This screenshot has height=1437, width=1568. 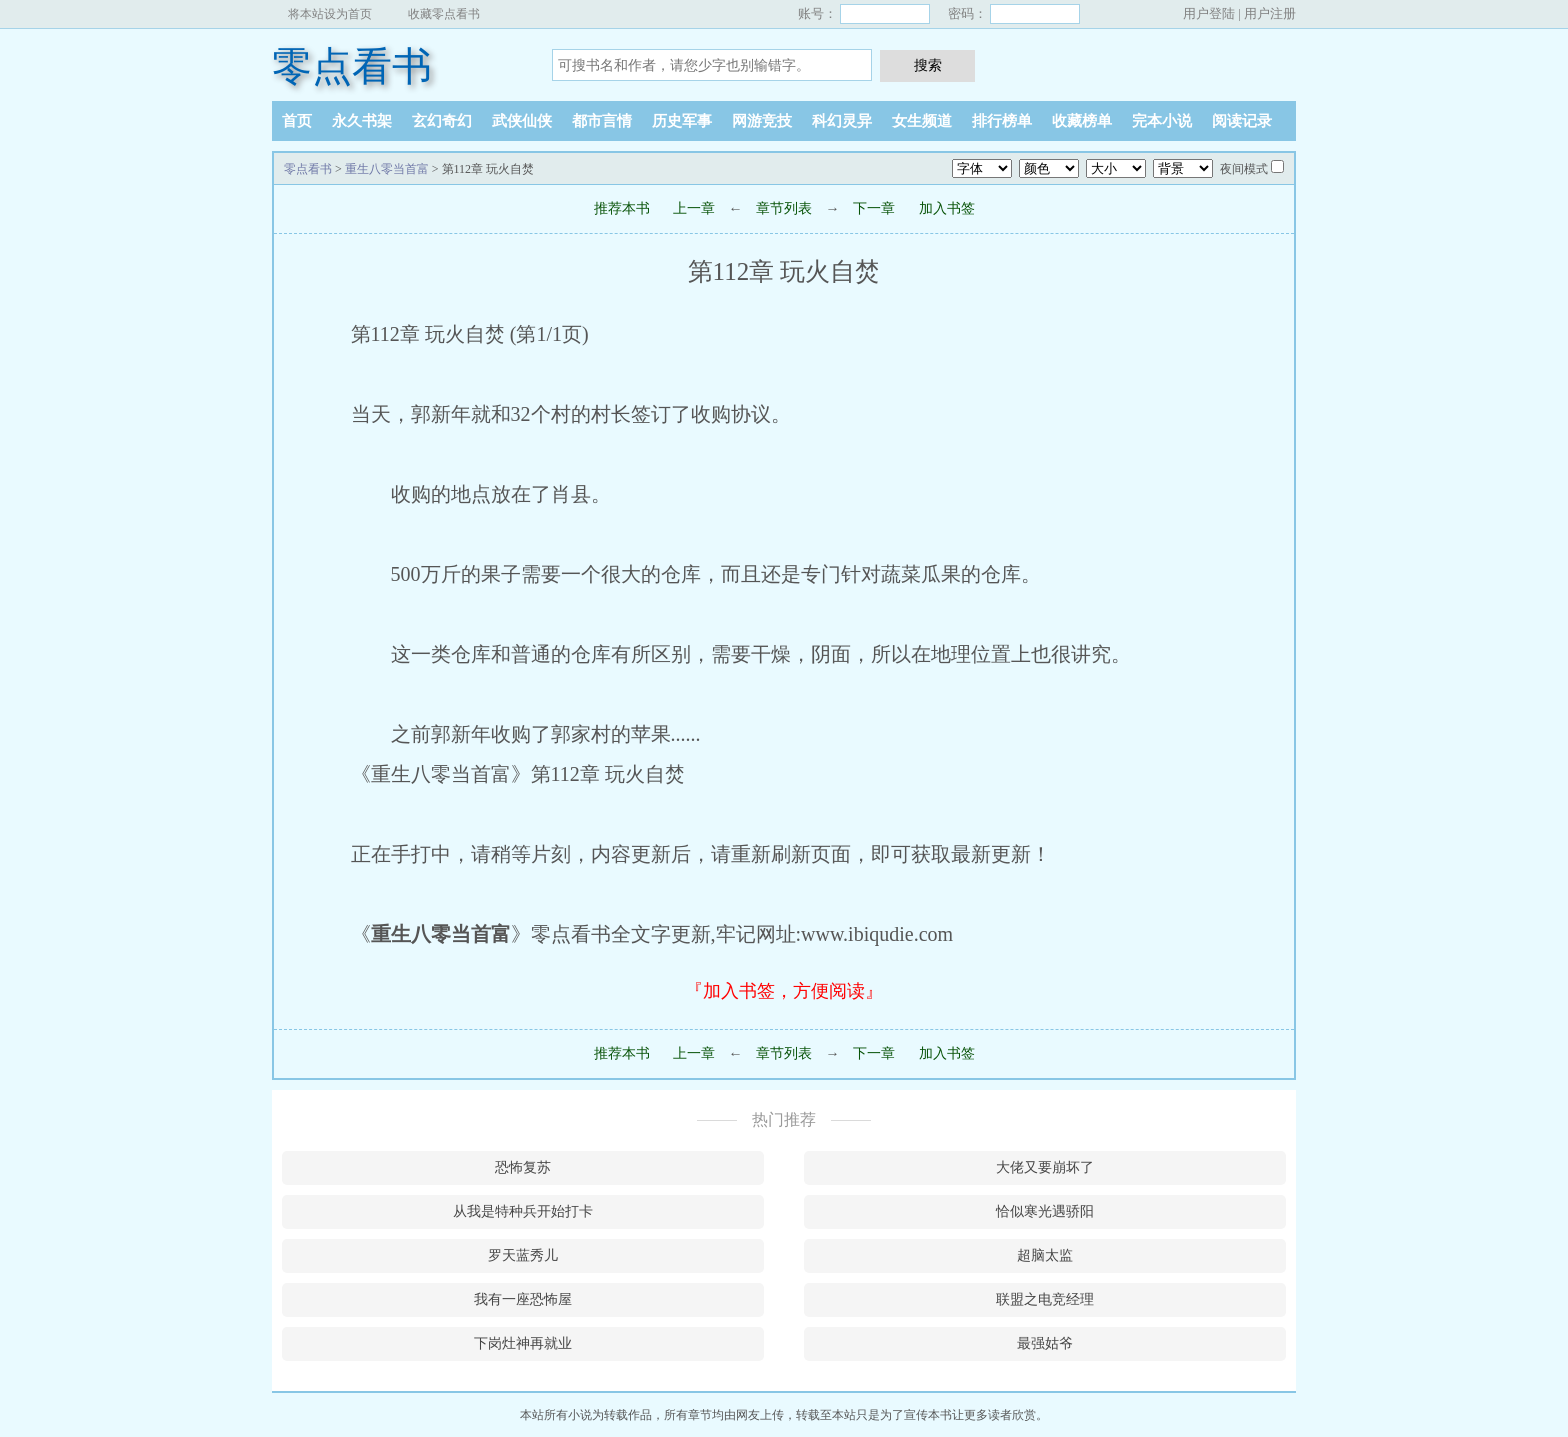 What do you see at coordinates (1162, 121) in the screenshot?
I see `完本小说` at bounding box center [1162, 121].